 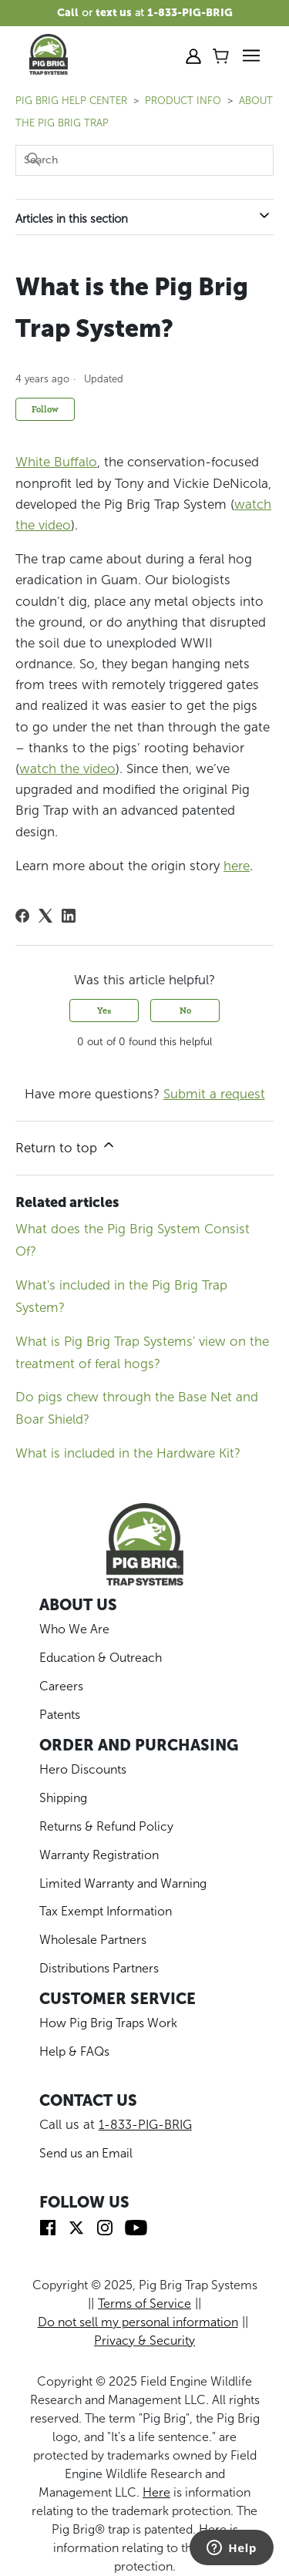 I want to click on Send us an Email, so click(x=86, y=2153).